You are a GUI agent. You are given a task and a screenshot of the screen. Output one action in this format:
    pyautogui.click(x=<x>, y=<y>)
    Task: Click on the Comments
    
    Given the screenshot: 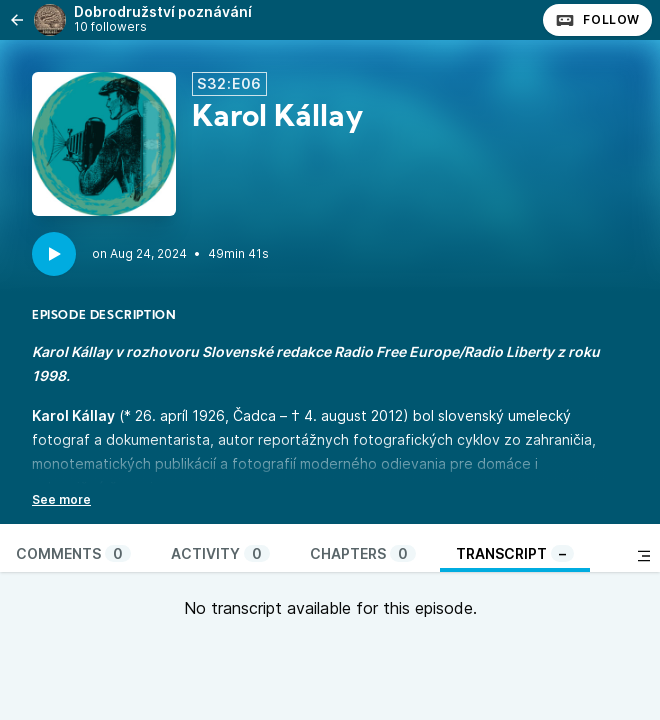 What is the action you would take?
    pyautogui.click(x=73, y=553)
    